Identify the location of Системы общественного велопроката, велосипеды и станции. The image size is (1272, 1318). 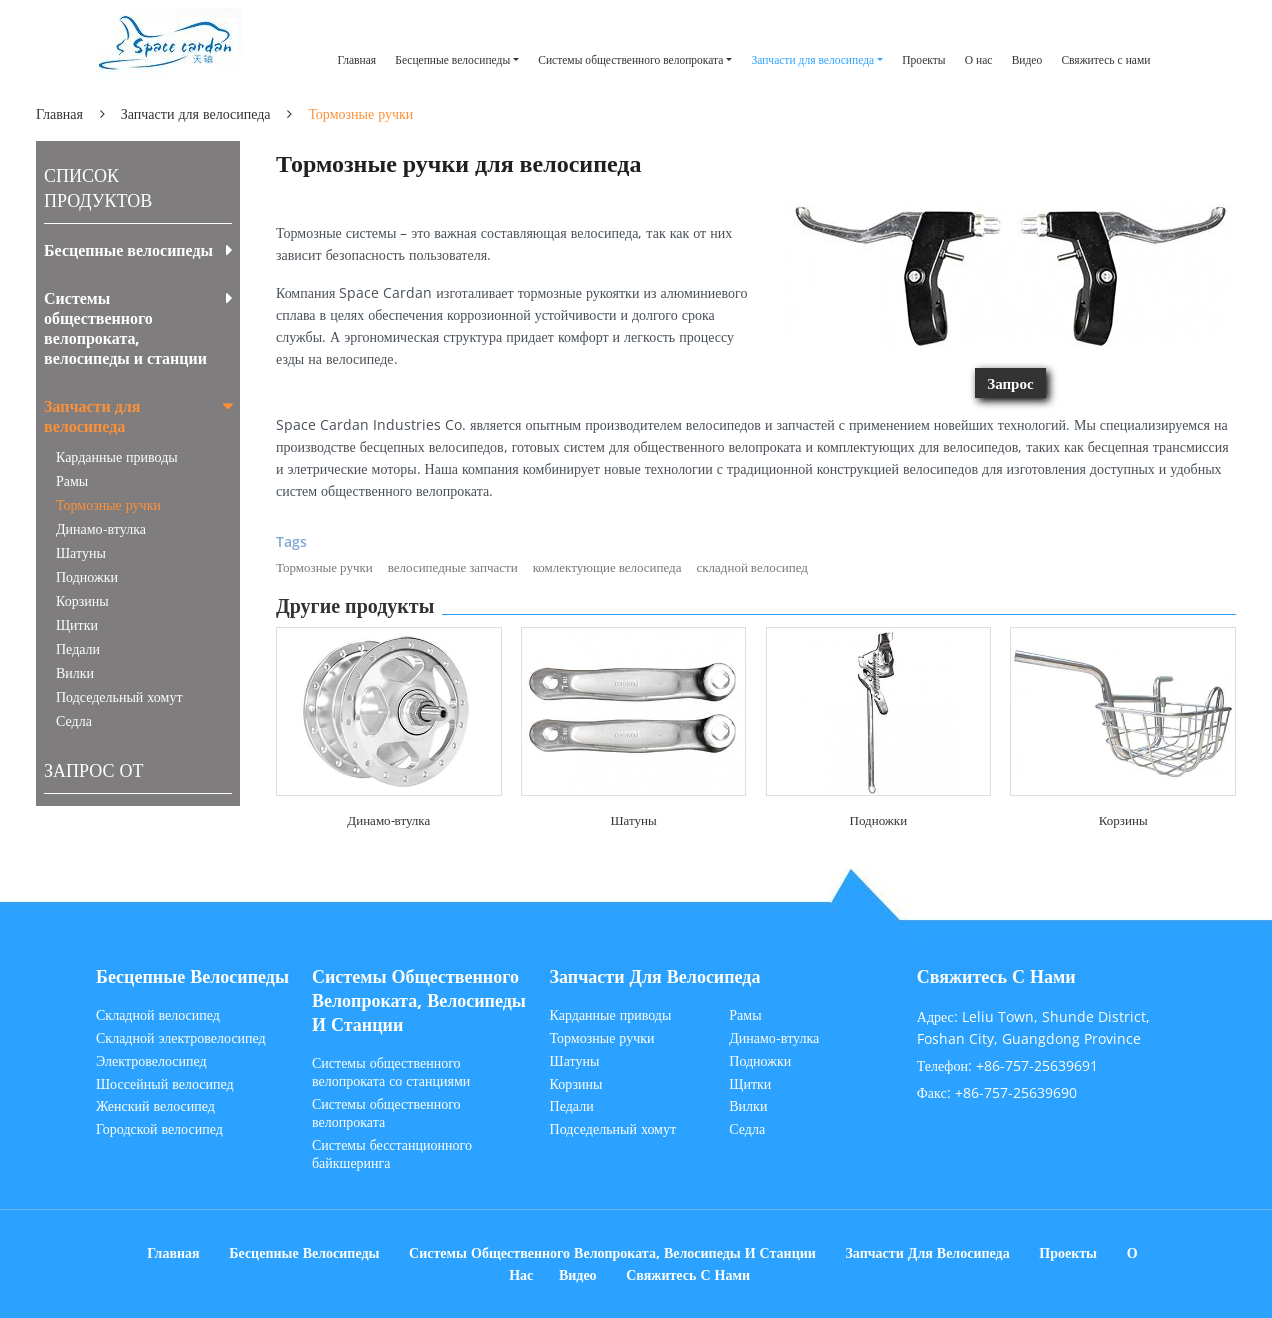
(125, 328).